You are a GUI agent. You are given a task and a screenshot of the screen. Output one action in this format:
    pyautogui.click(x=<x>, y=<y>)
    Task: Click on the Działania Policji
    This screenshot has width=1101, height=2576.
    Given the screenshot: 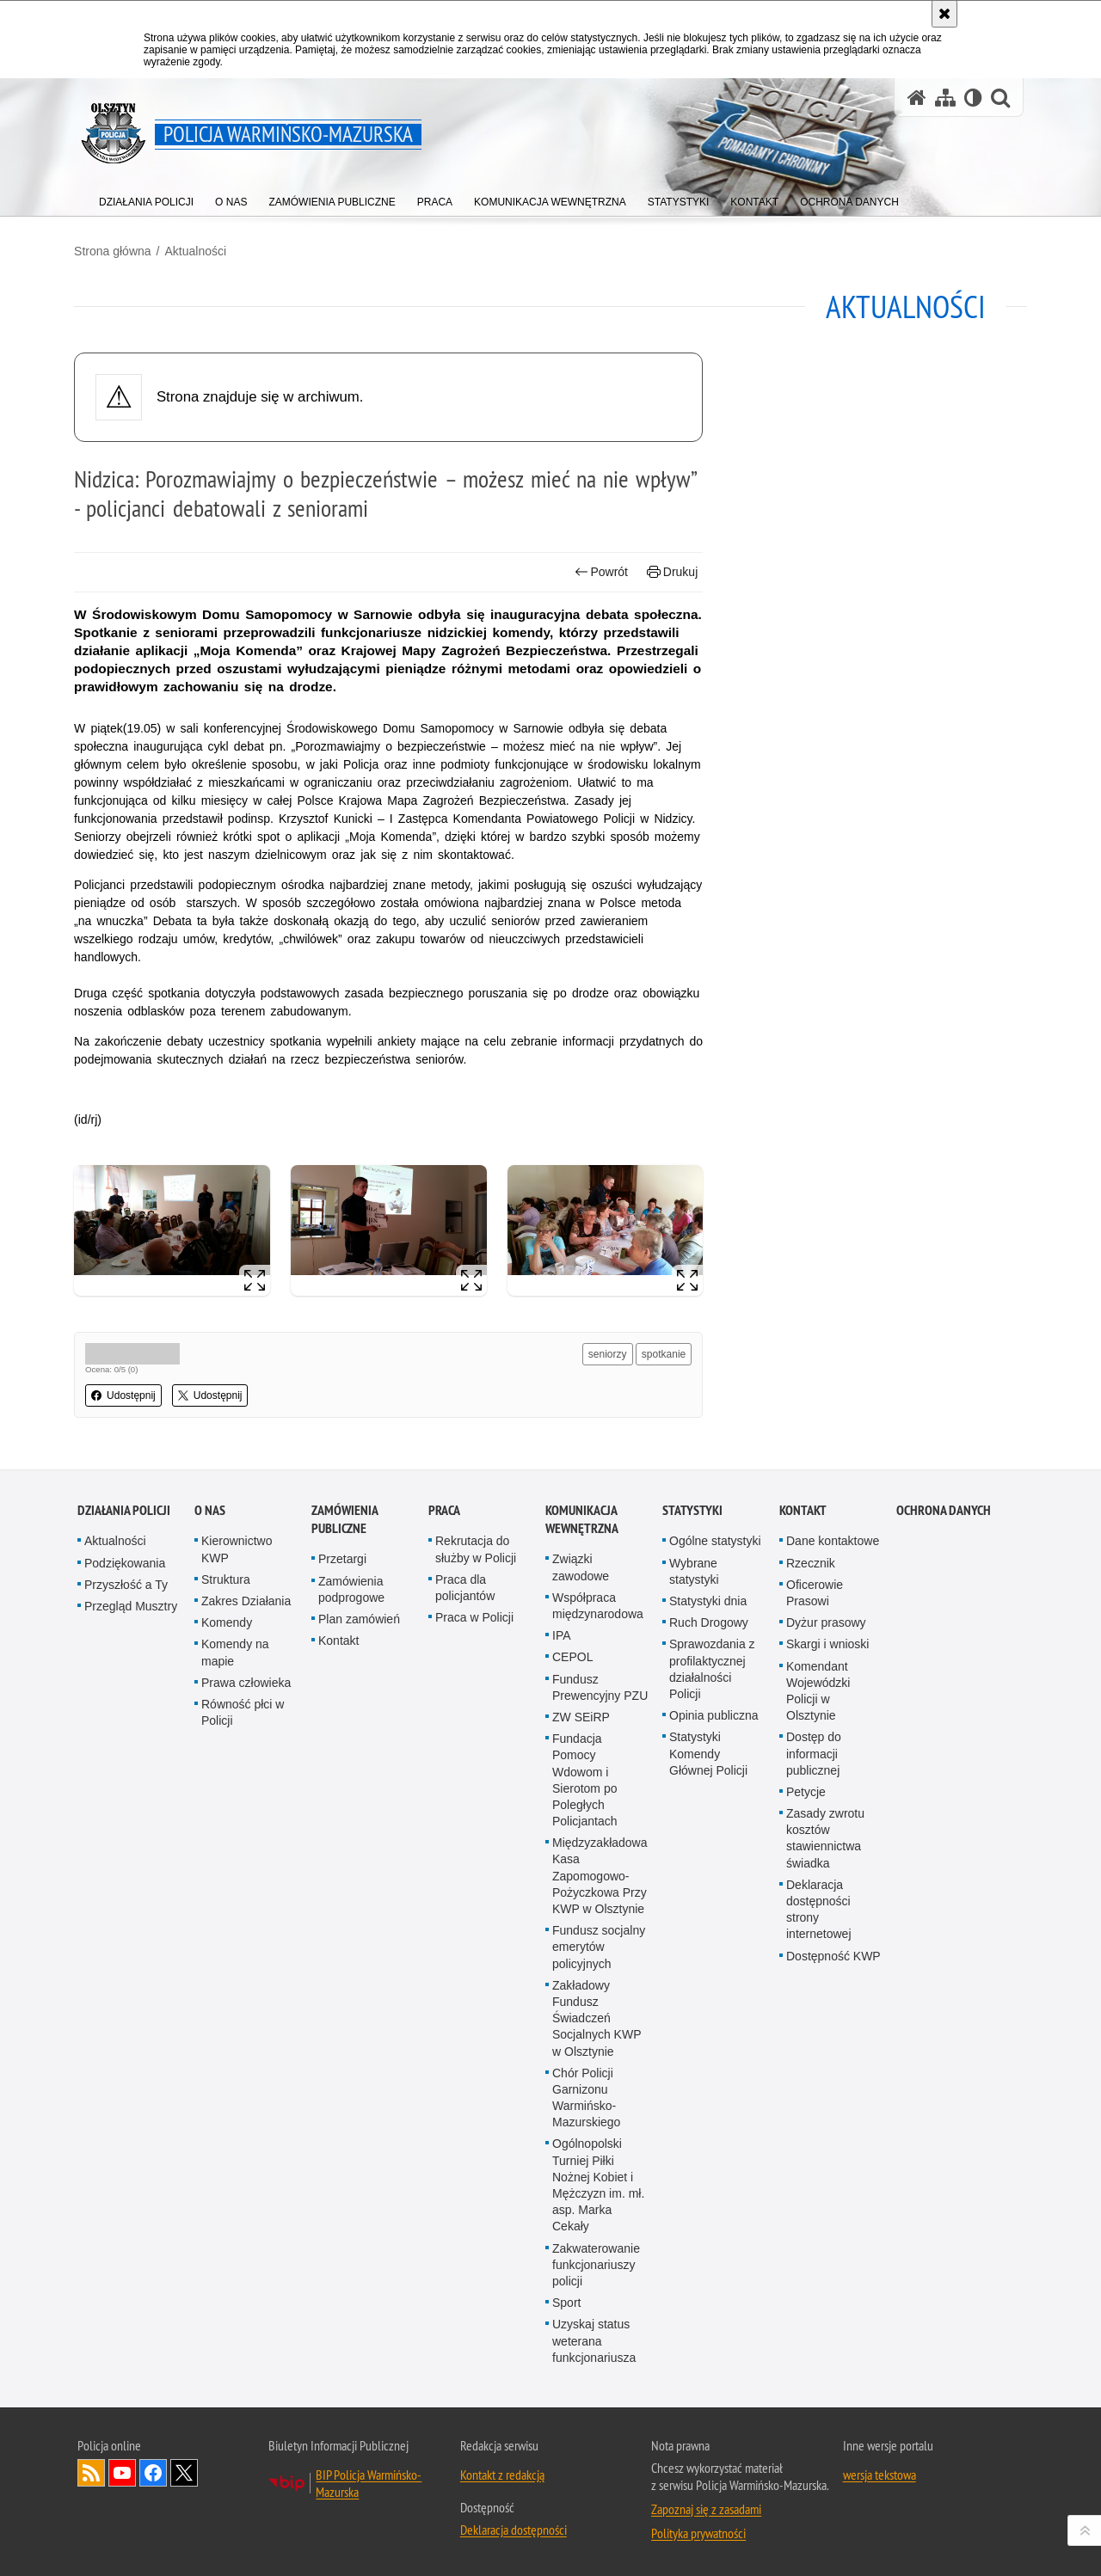 What is the action you would take?
    pyautogui.click(x=123, y=1817)
    